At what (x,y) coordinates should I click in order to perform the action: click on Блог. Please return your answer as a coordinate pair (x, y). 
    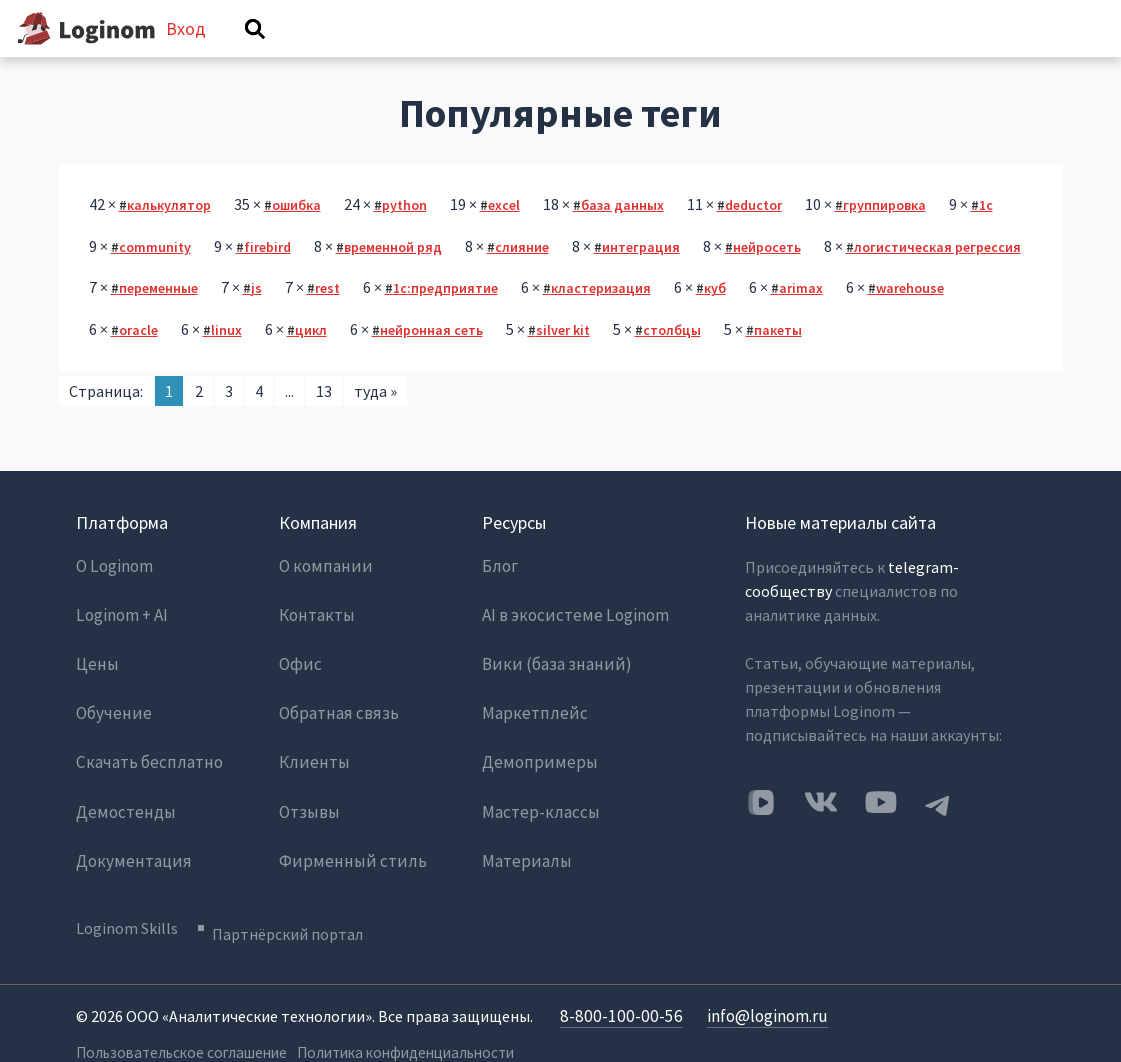
    Looking at the image, I should click on (499, 594).